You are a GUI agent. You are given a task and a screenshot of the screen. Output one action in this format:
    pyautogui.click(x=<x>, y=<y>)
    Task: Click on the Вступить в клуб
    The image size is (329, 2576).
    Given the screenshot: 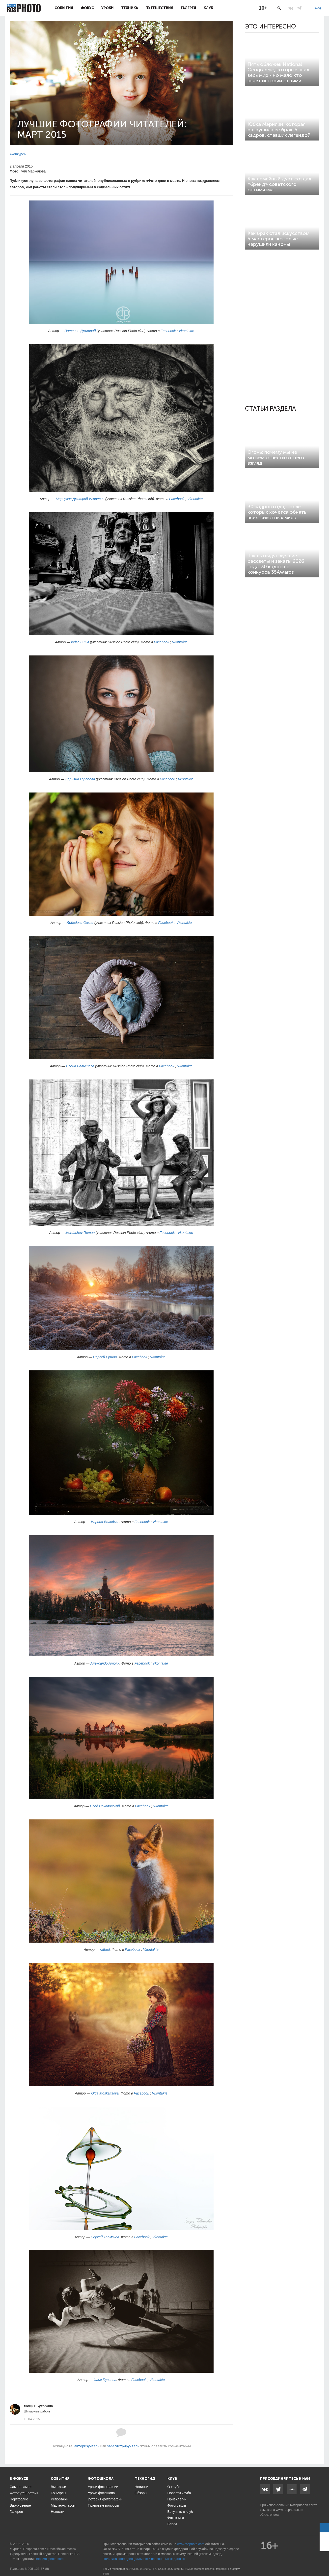 What is the action you would take?
    pyautogui.click(x=180, y=2512)
    